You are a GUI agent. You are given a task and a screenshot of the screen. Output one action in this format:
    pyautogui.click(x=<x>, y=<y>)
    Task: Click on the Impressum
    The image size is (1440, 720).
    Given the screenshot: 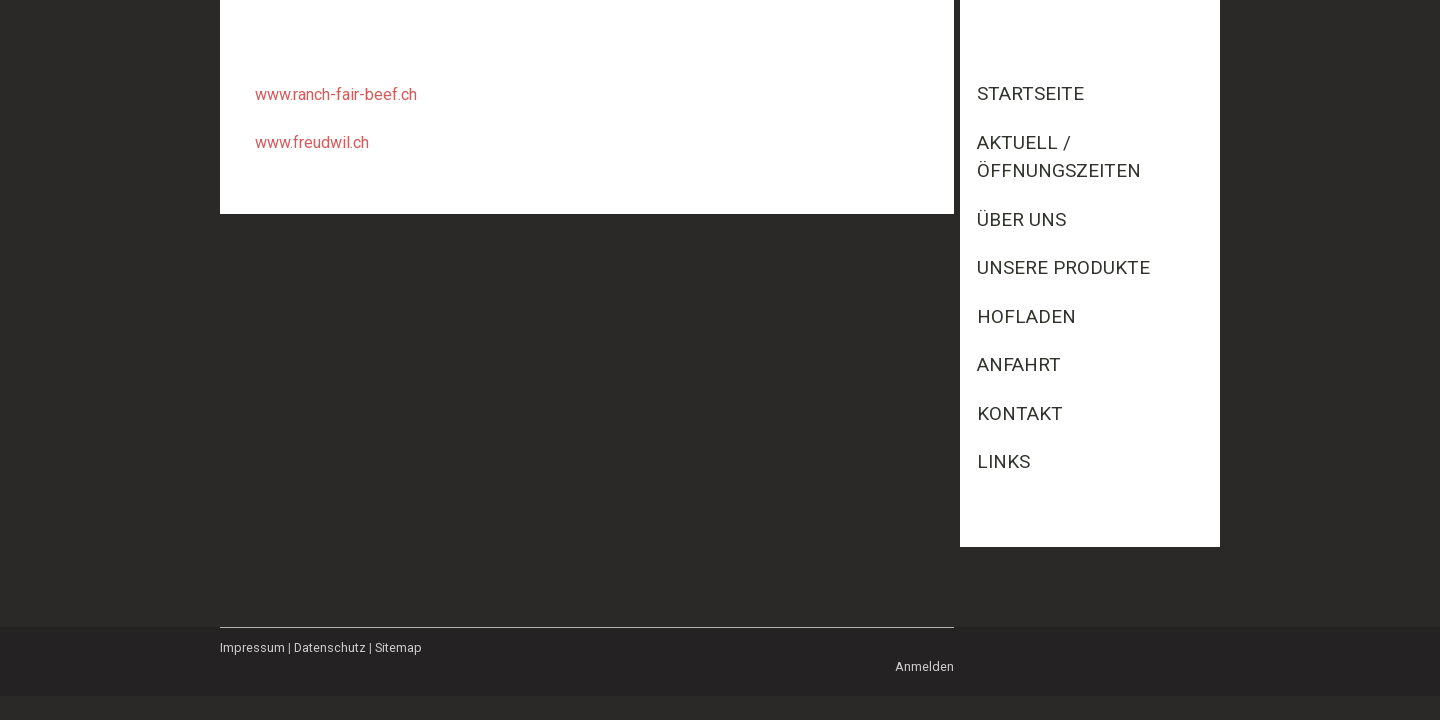 What is the action you would take?
    pyautogui.click(x=252, y=647)
    